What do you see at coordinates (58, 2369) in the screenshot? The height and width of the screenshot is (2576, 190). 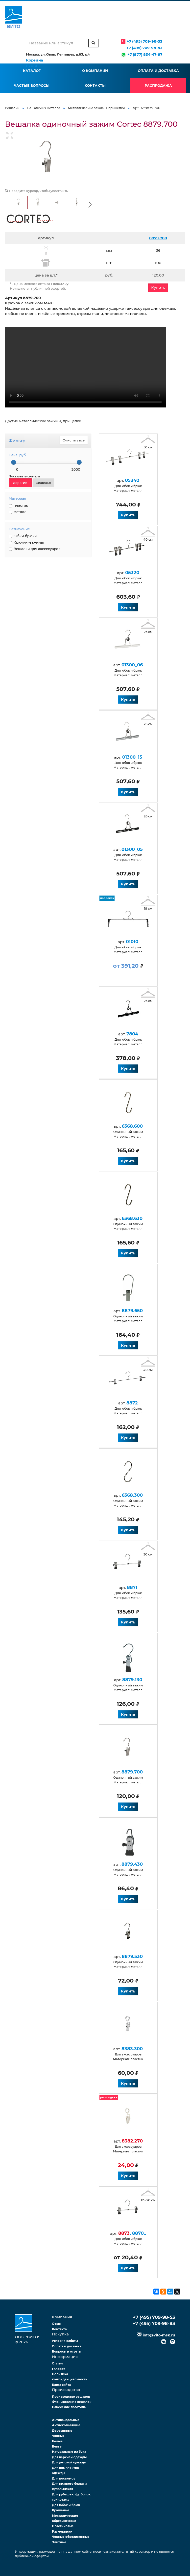 I see `Галерея` at bounding box center [58, 2369].